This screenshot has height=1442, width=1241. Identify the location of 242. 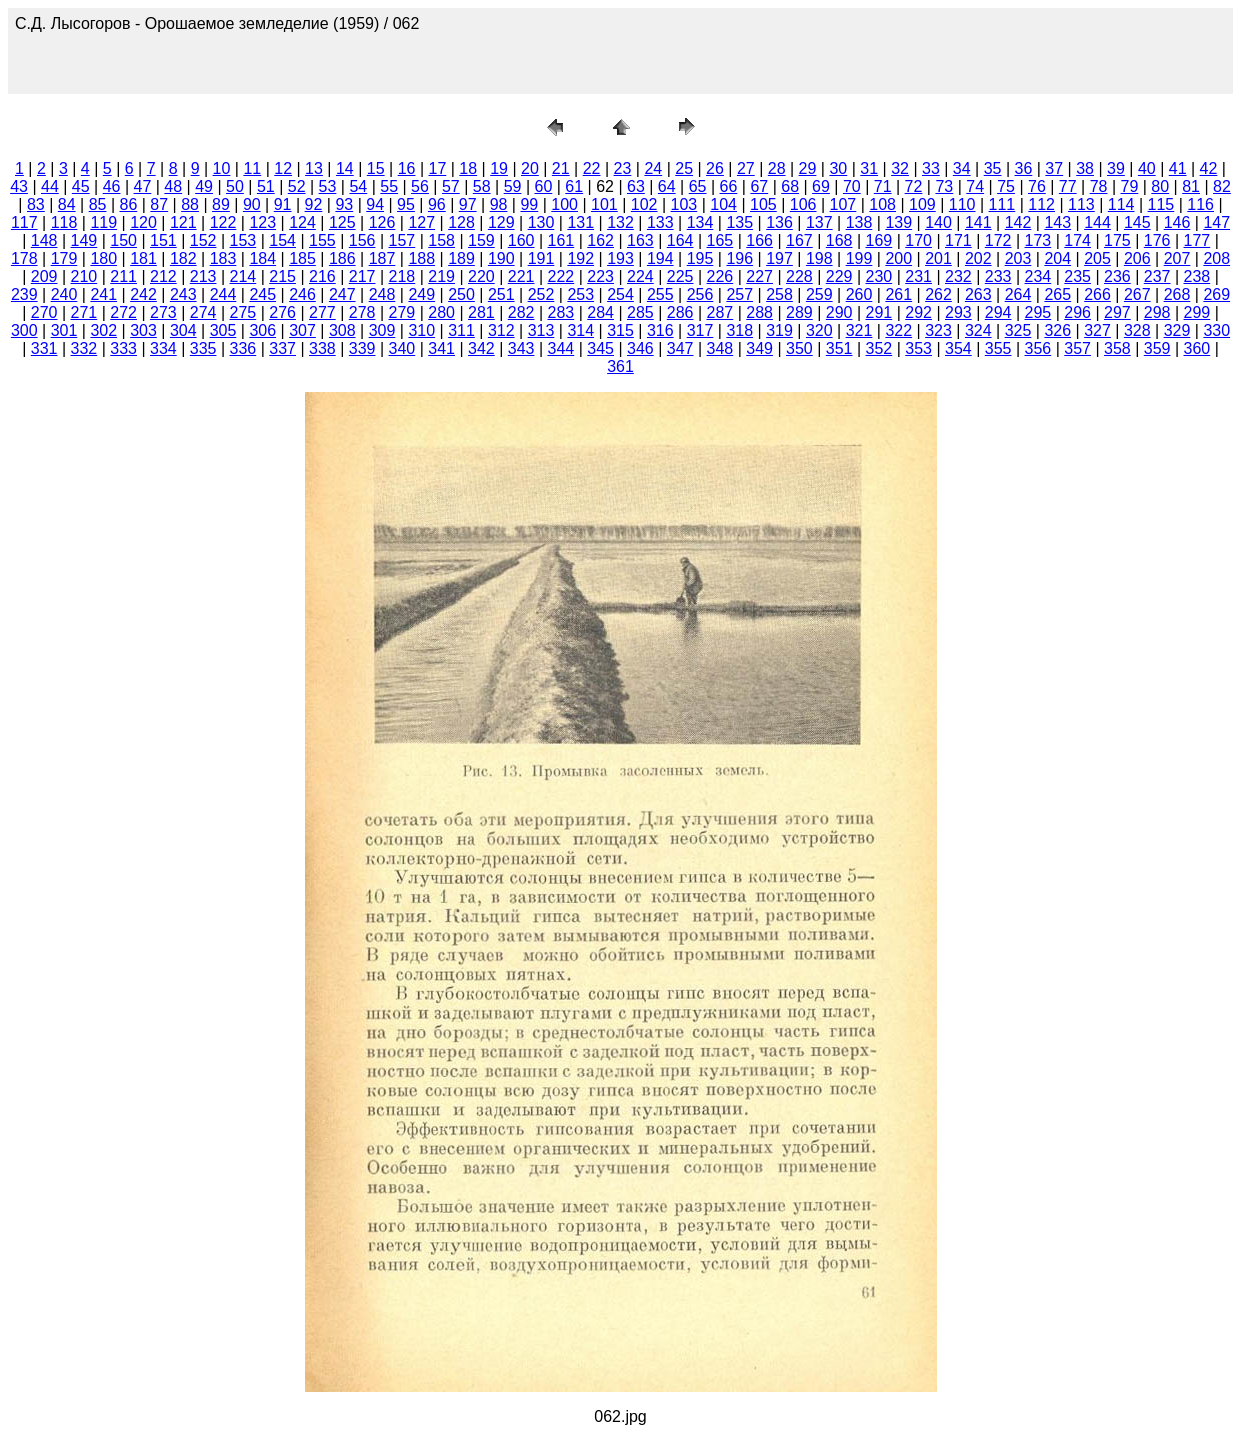
(143, 294).